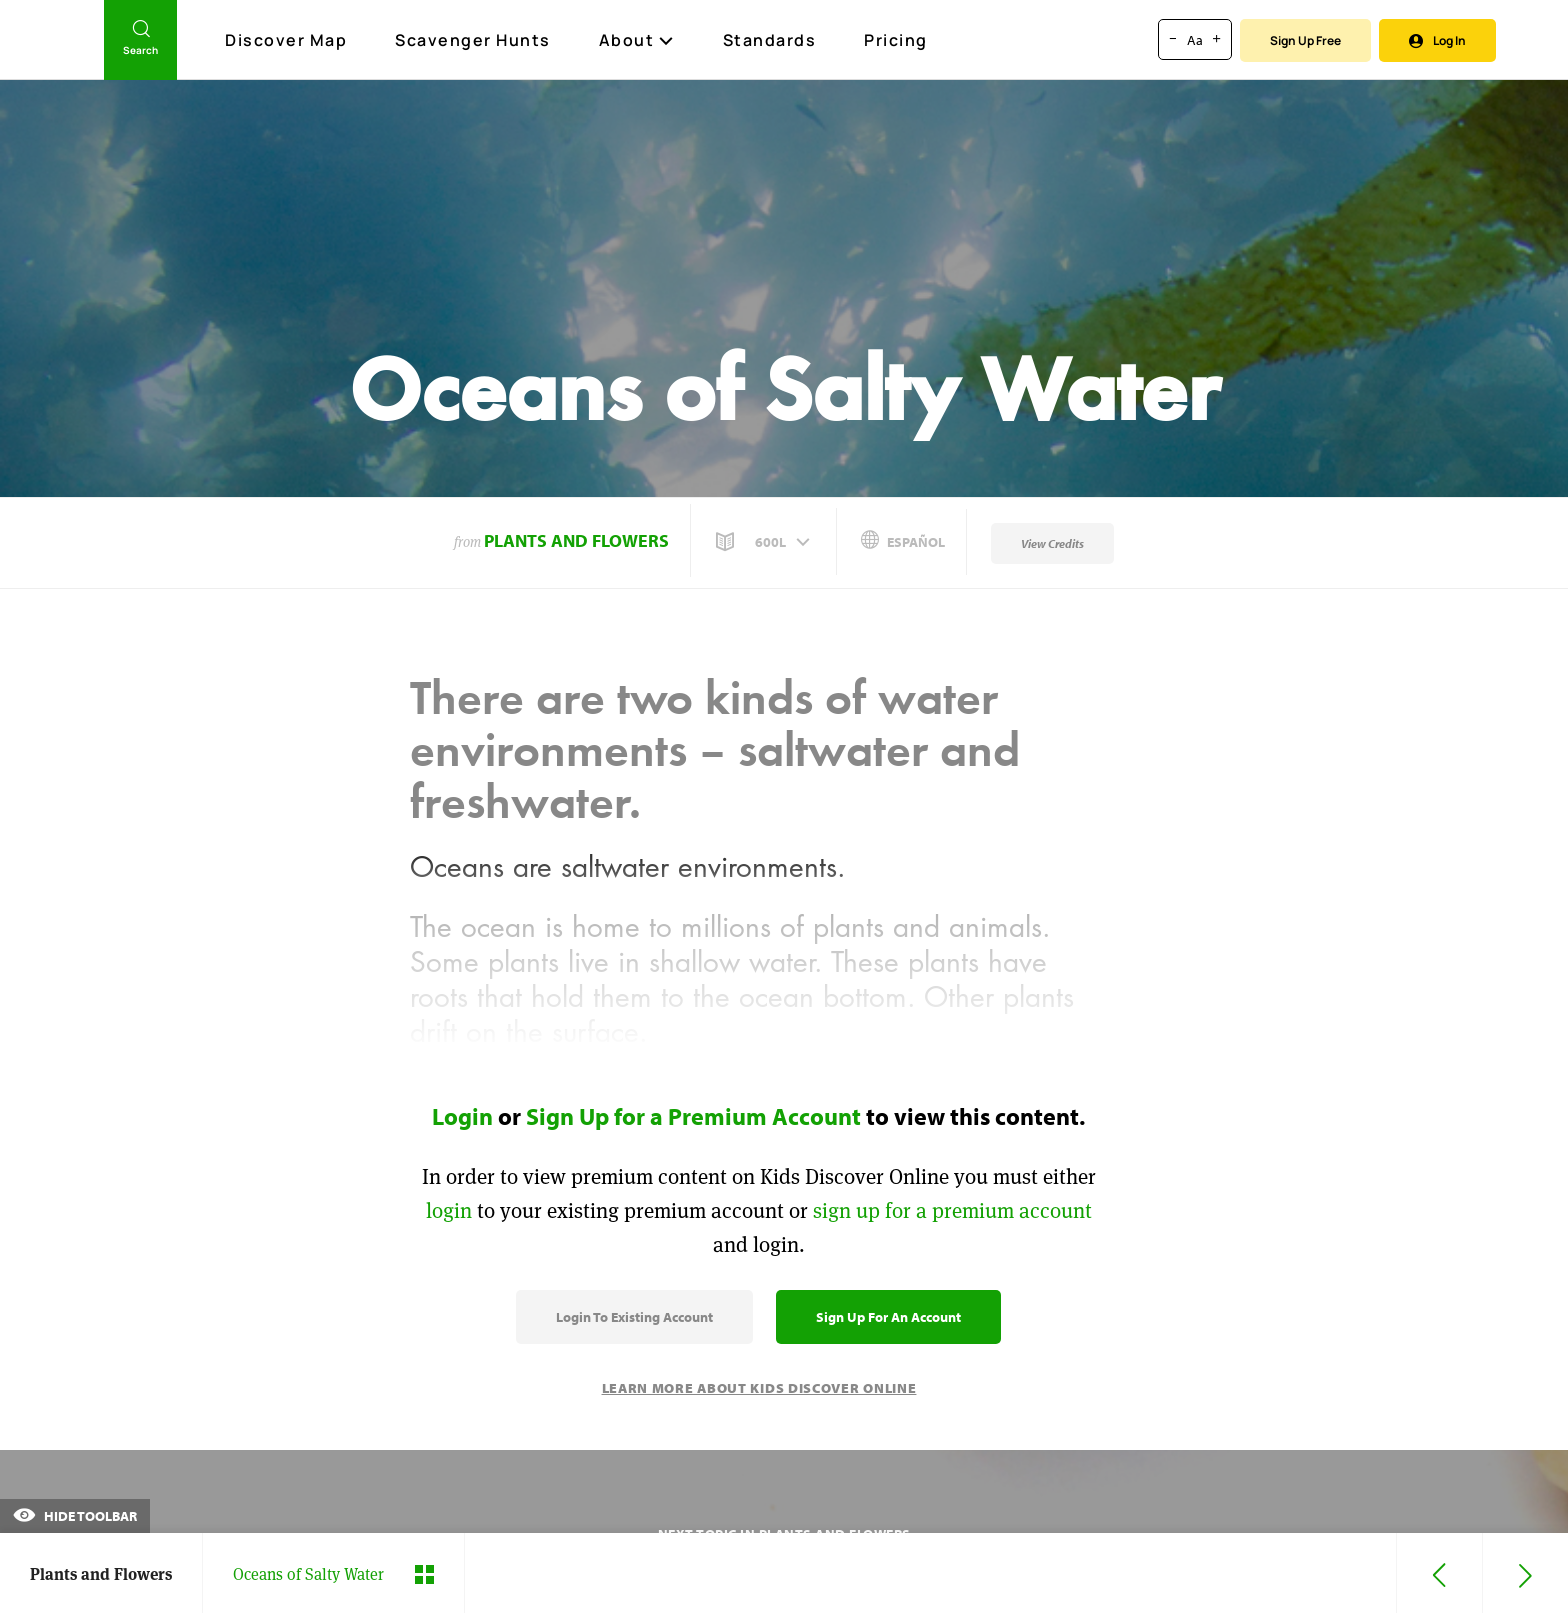 The width and height of the screenshot is (1568, 1613). Describe the element at coordinates (474, 41) in the screenshot. I see `Scavenger Hunts [Scavenger Hunt]` at that location.